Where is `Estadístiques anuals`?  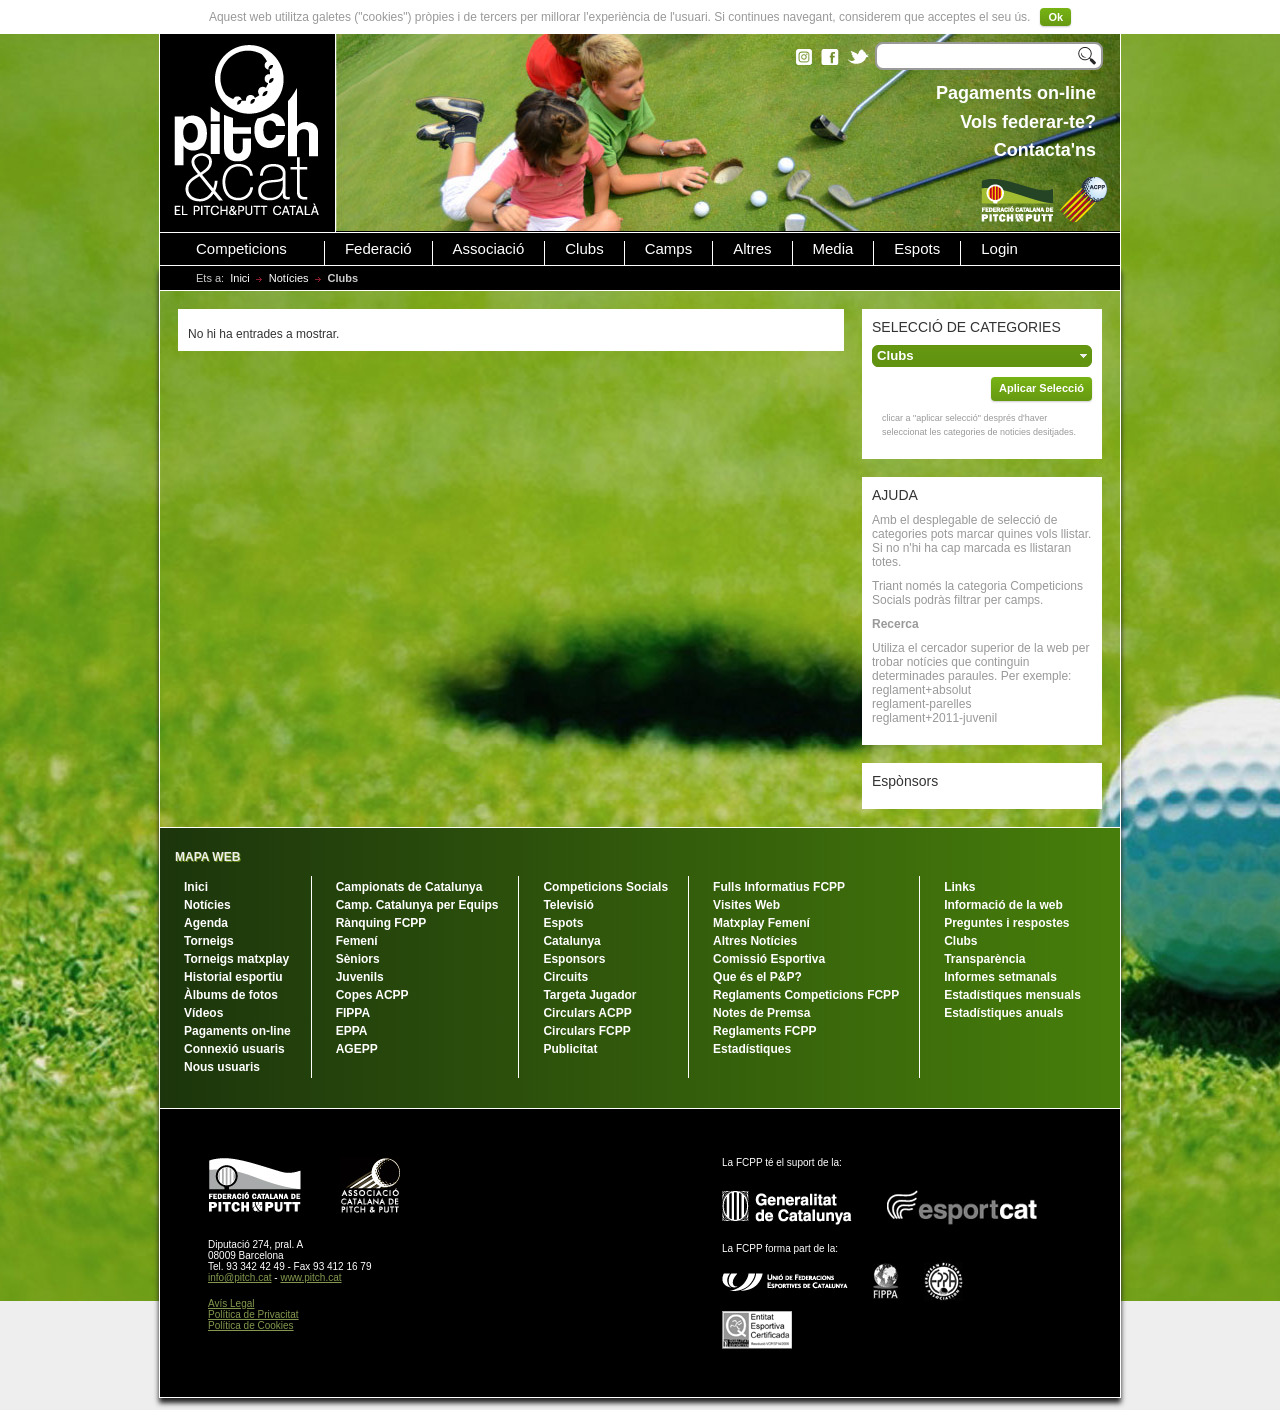 Estadístiques anuals is located at coordinates (1003, 1013).